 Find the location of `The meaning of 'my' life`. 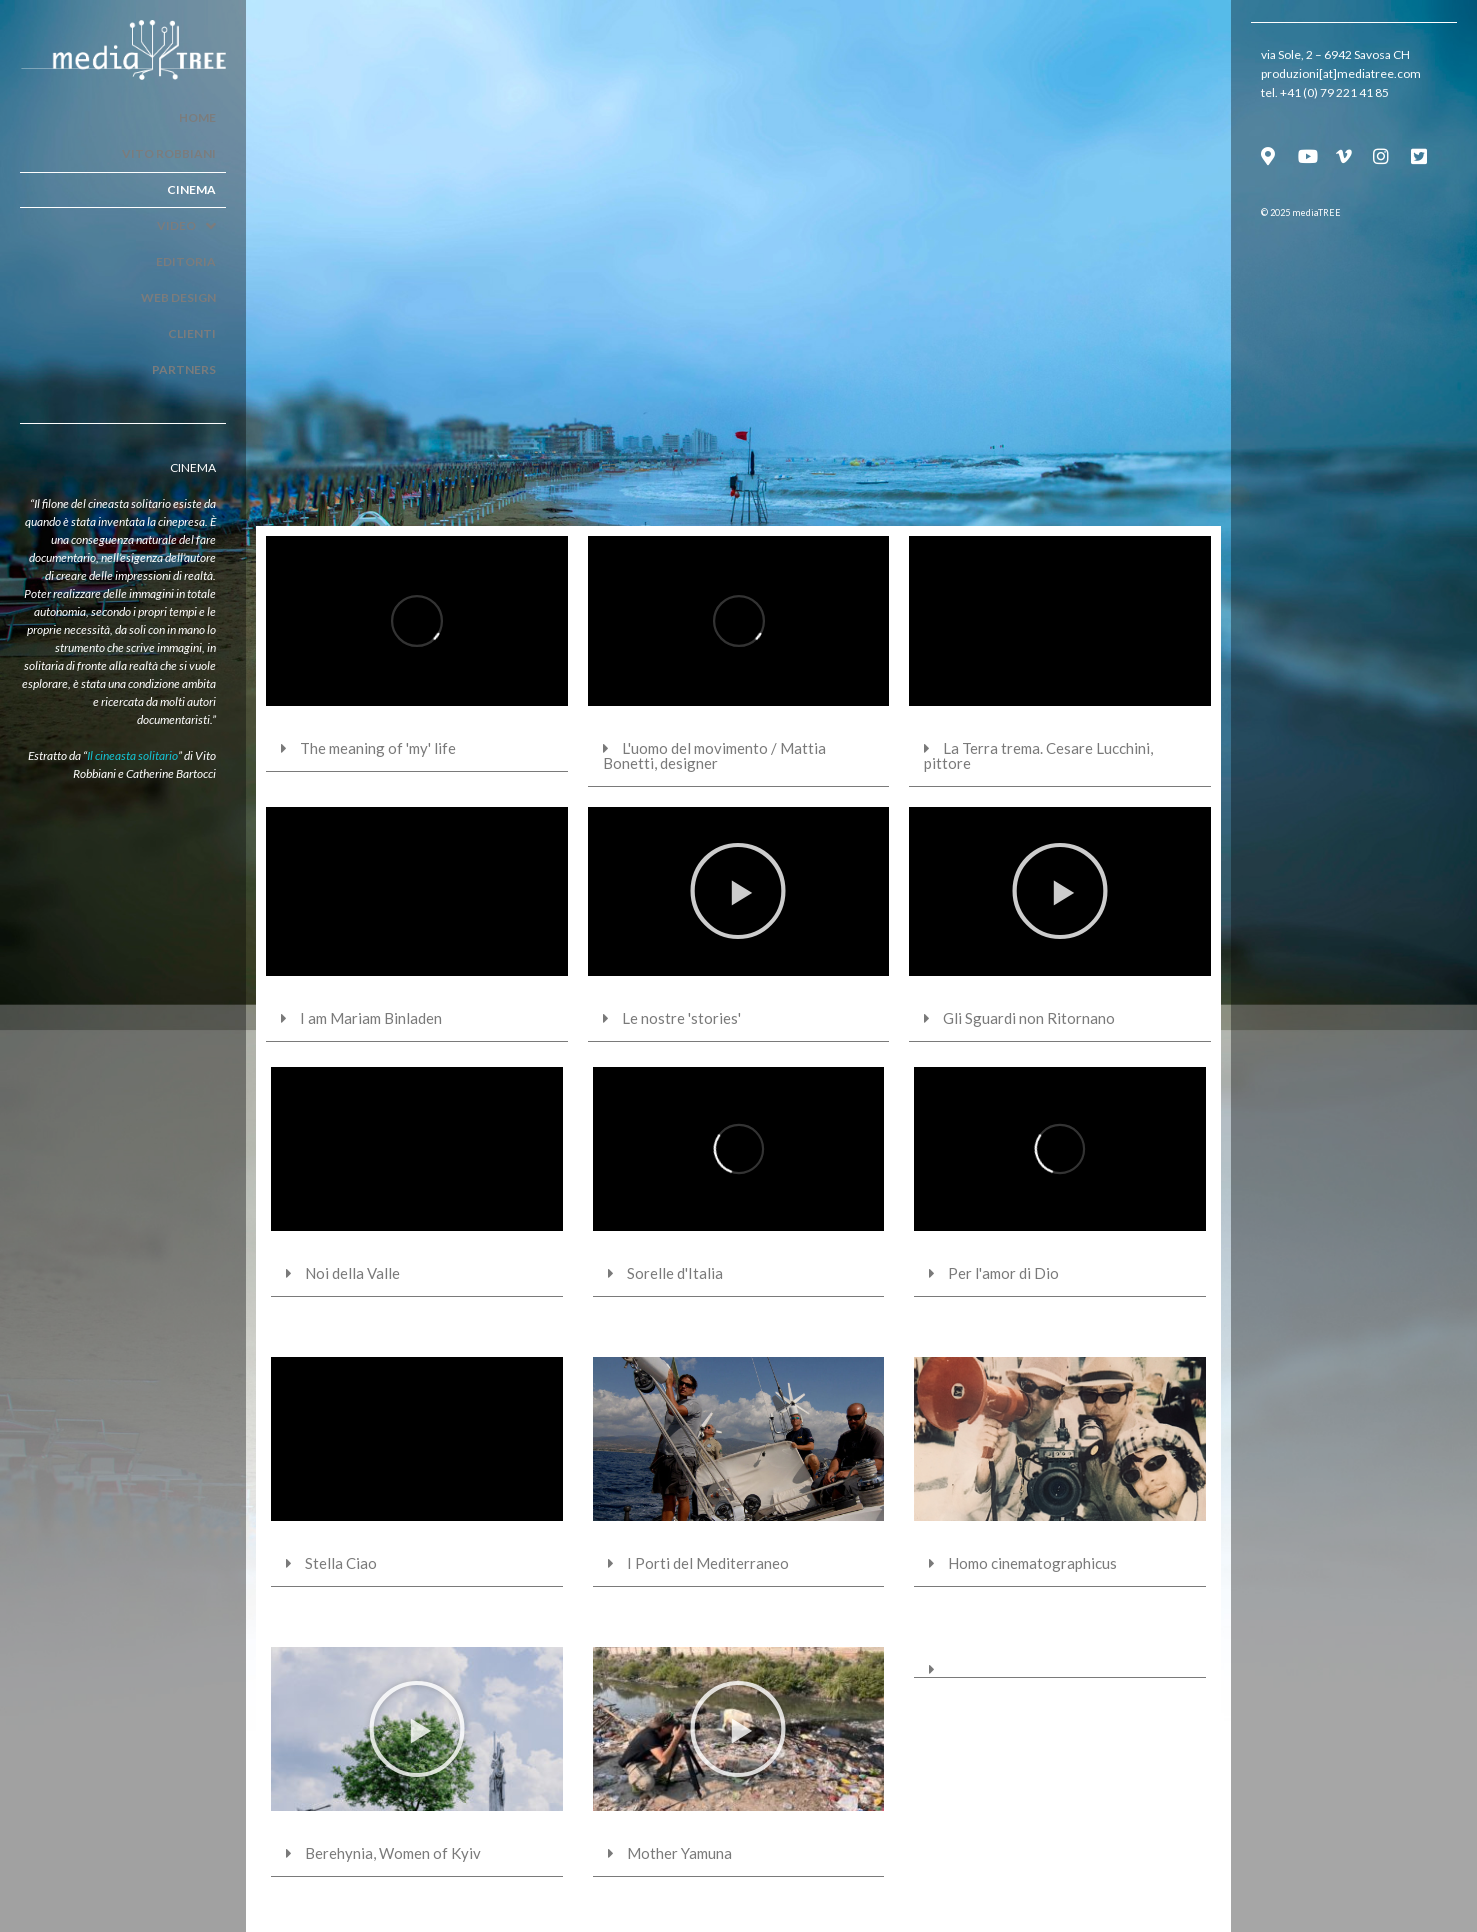

The meaning of 'my' life is located at coordinates (378, 748).